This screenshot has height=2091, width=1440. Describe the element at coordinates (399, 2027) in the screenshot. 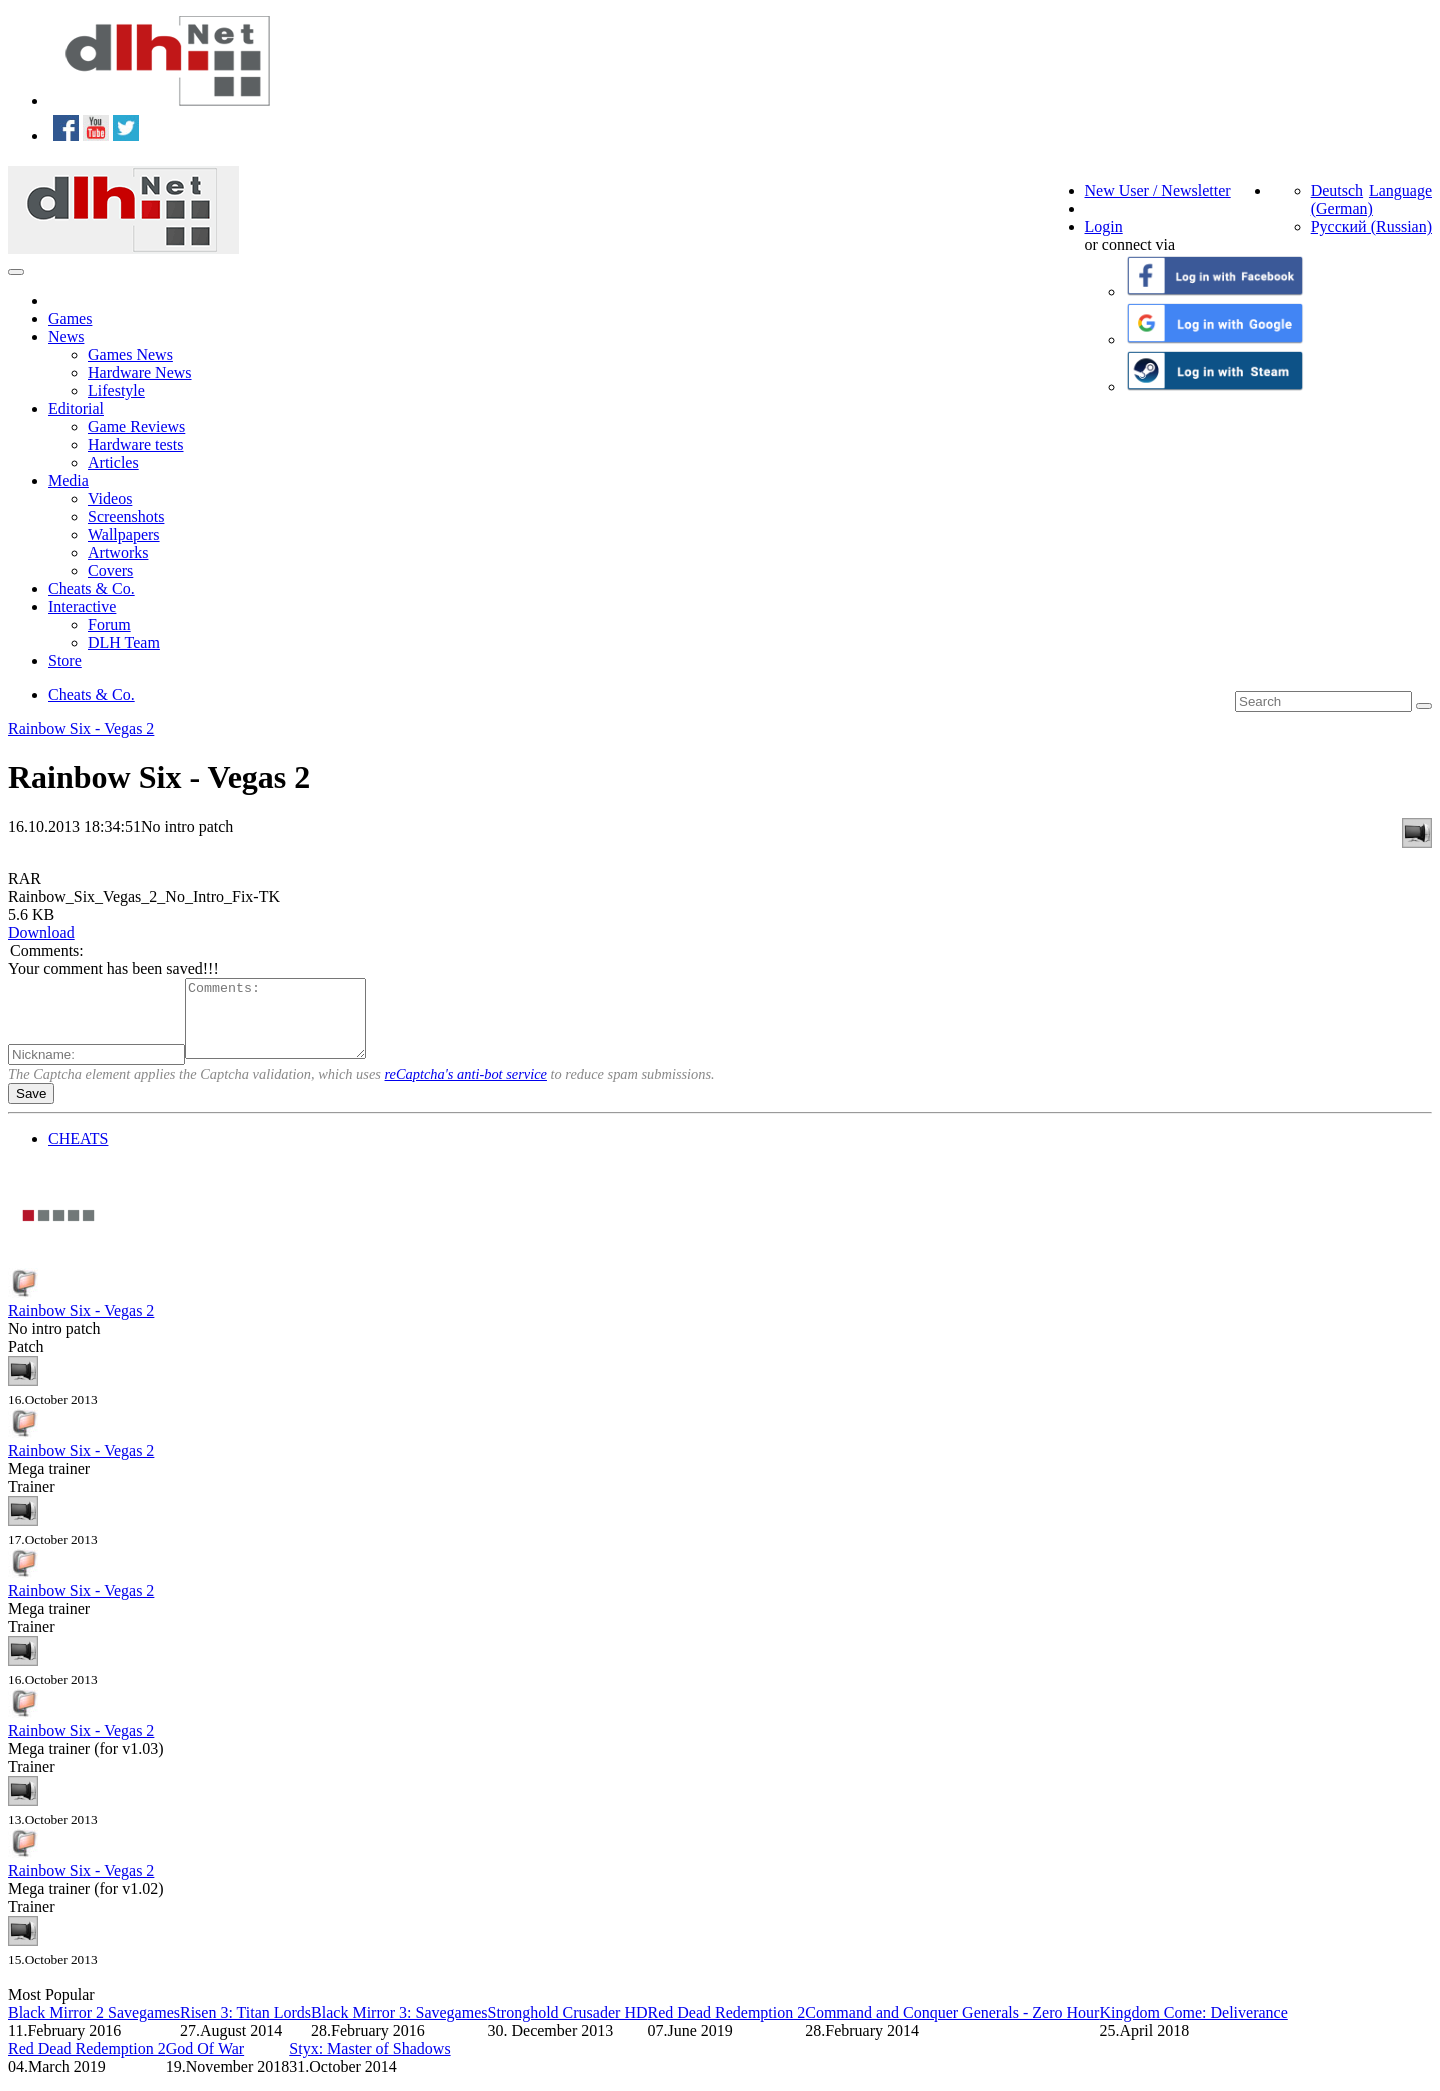

I see `Black Mirror 3: Savegames` at that location.